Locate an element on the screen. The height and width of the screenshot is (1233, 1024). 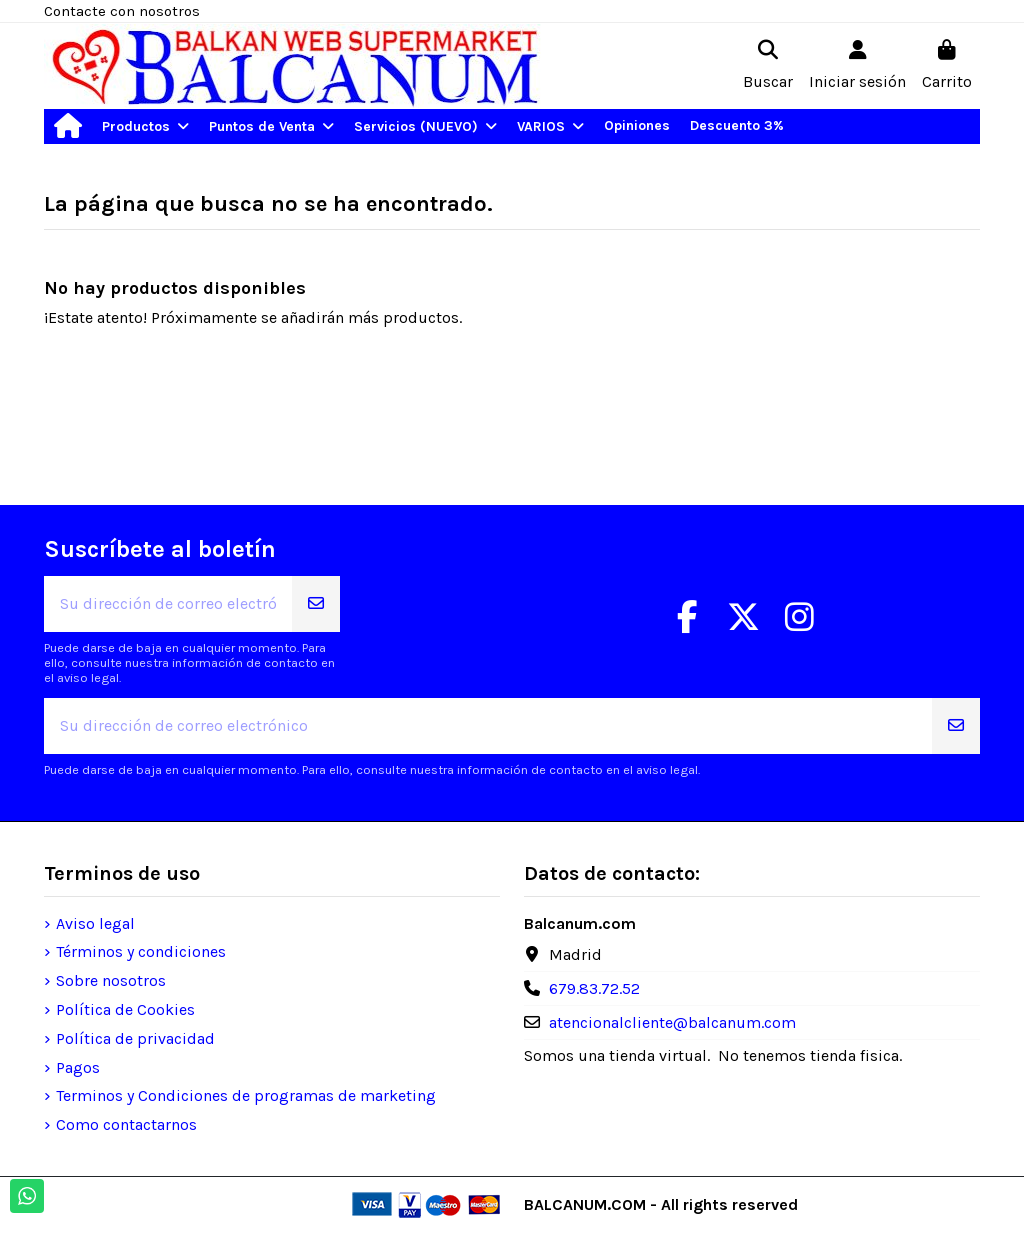
Contacte con nosotros is located at coordinates (122, 11).